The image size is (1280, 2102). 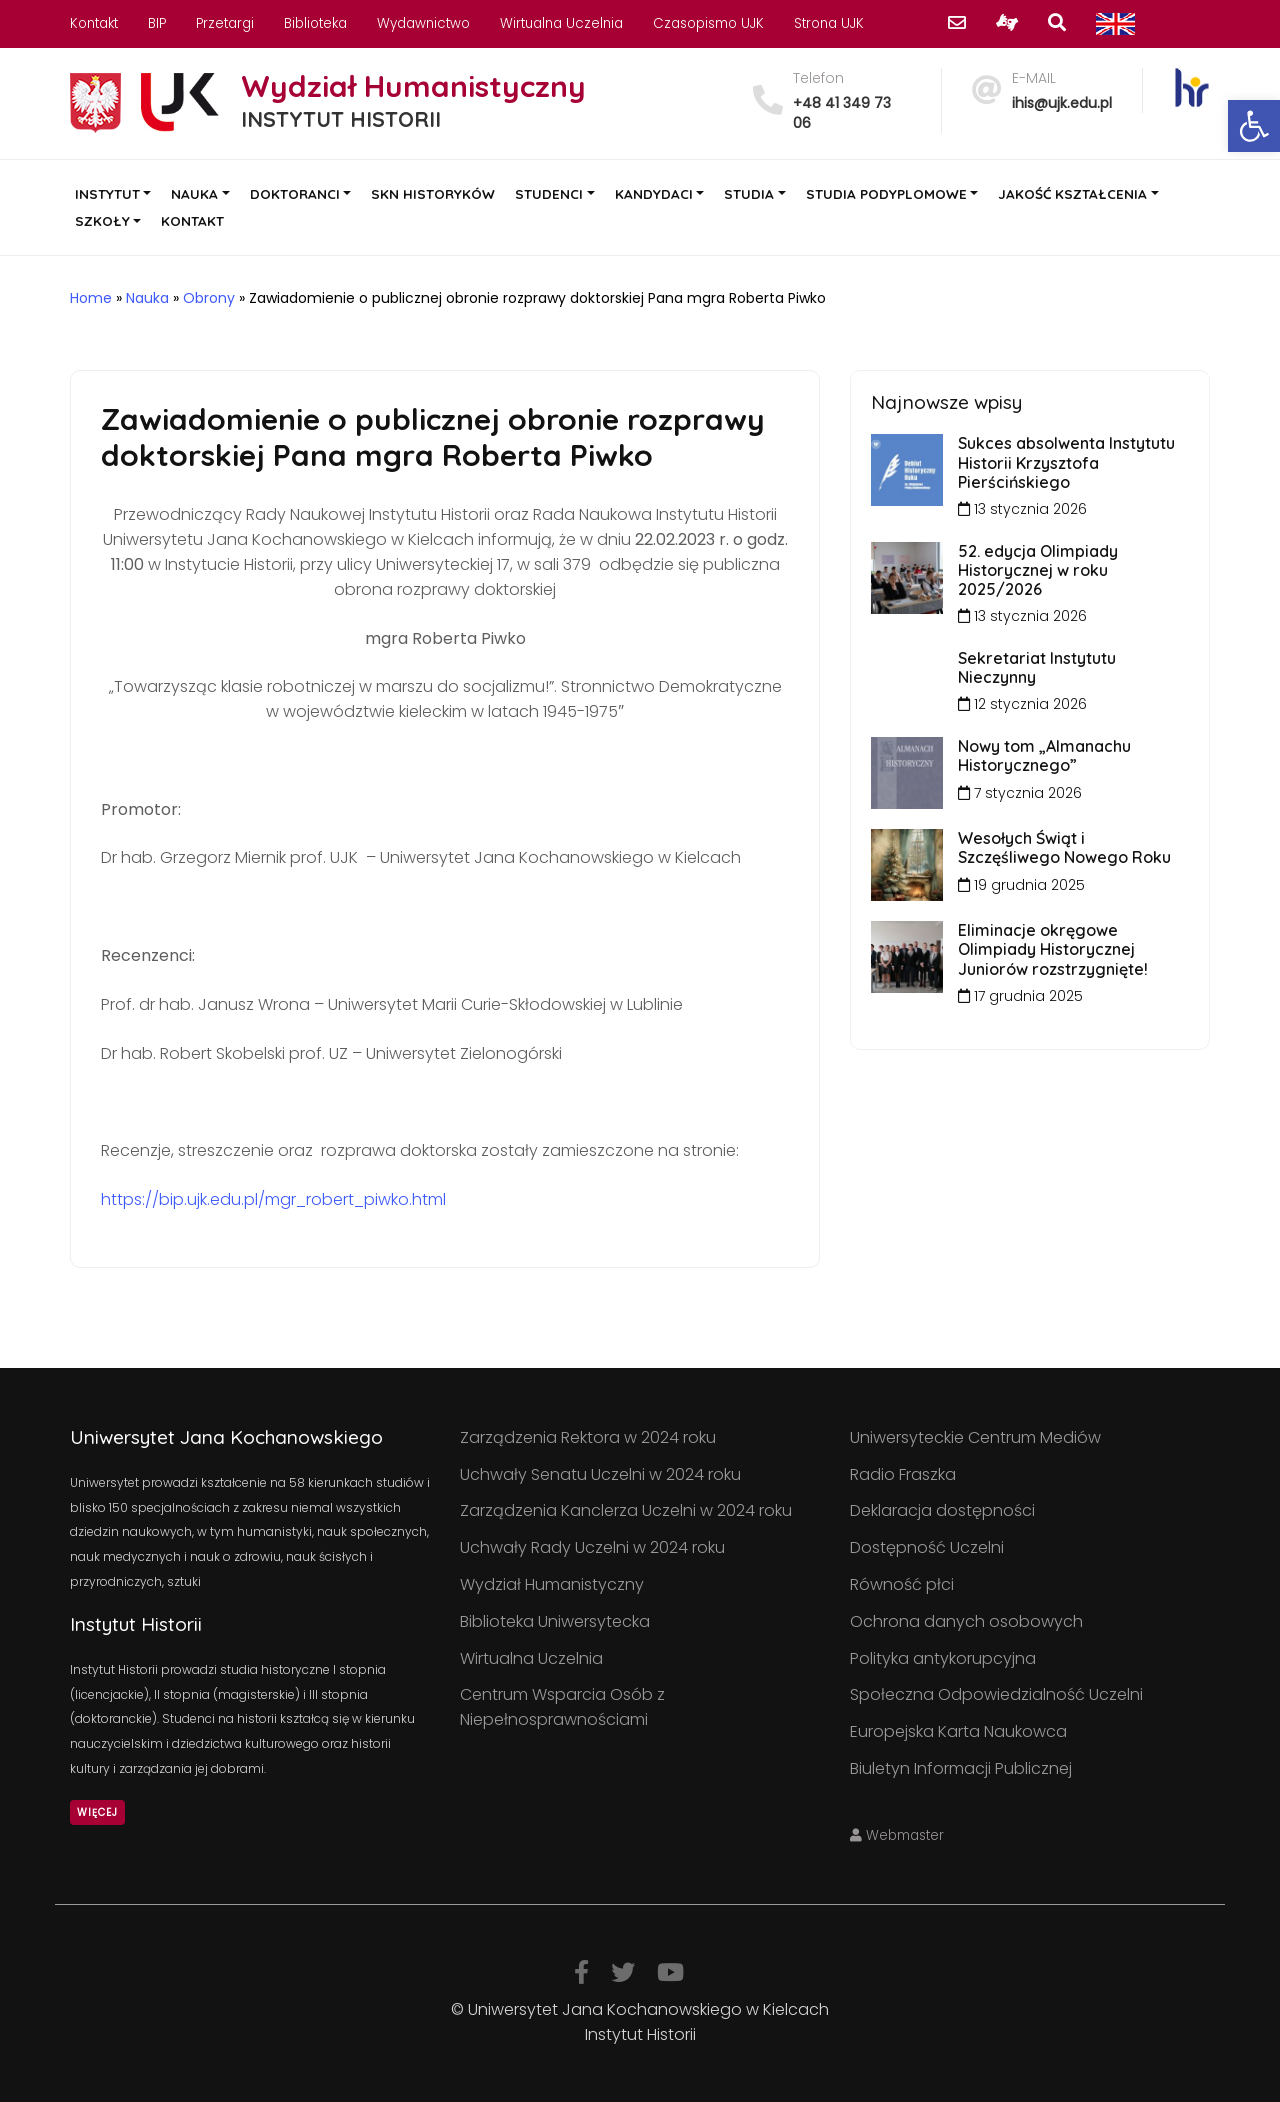 What do you see at coordinates (829, 23) in the screenshot?
I see `Strona UJK` at bounding box center [829, 23].